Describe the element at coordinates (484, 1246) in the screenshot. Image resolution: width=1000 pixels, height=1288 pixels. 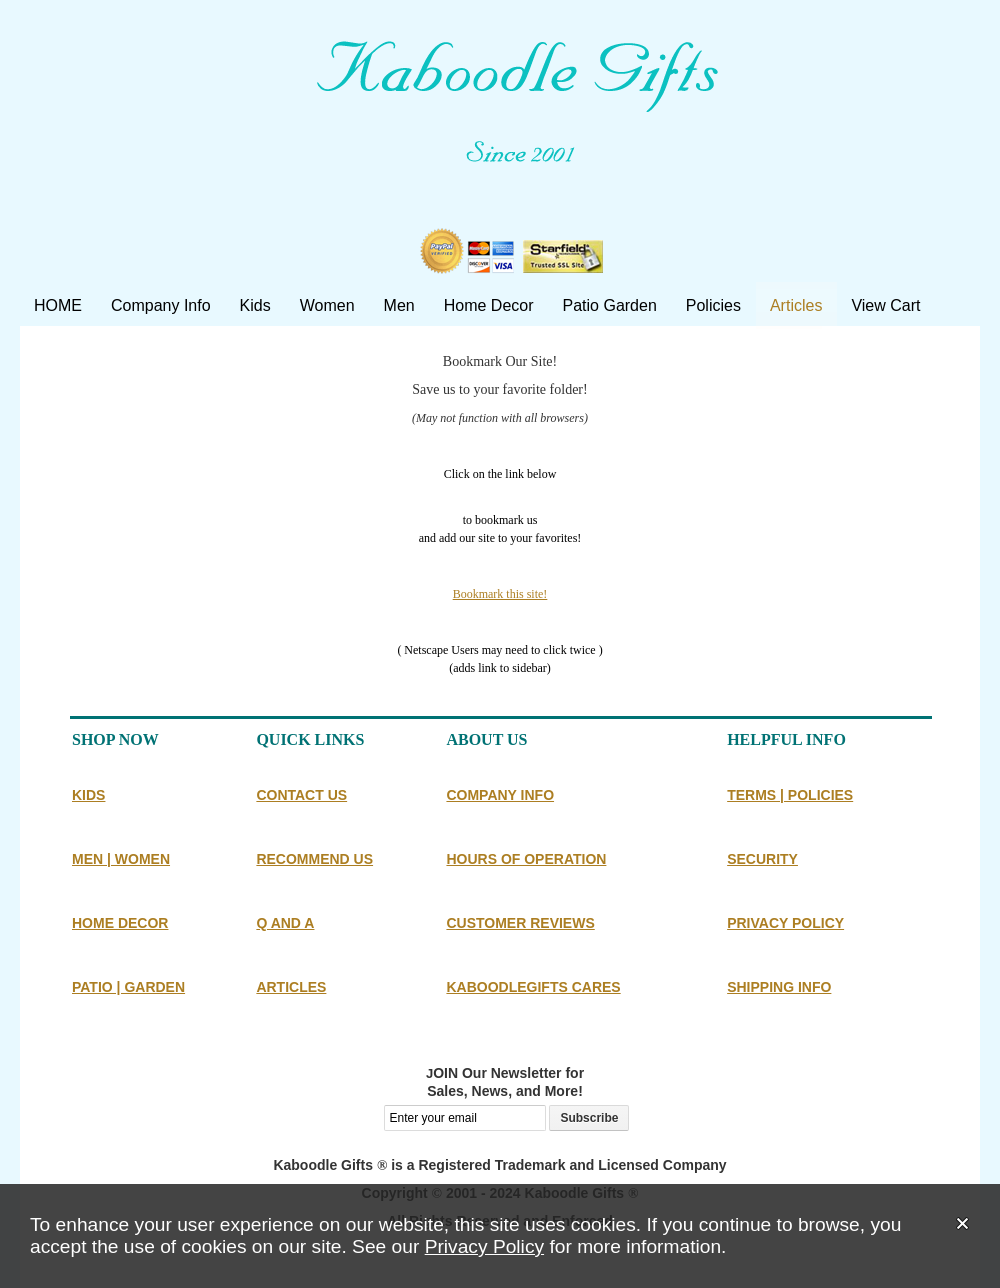
I see `Privacy Policy` at that location.